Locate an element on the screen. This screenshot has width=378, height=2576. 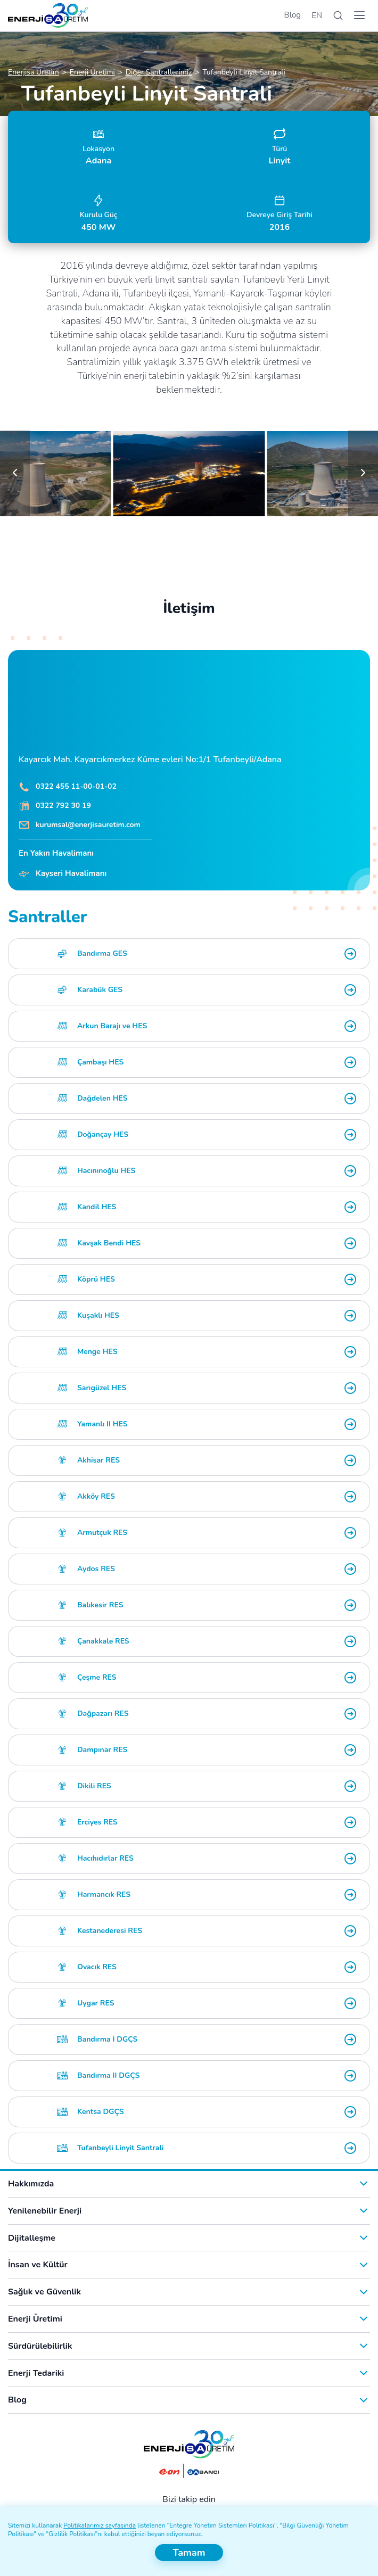
Kuşaklı HES is located at coordinates (98, 1315).